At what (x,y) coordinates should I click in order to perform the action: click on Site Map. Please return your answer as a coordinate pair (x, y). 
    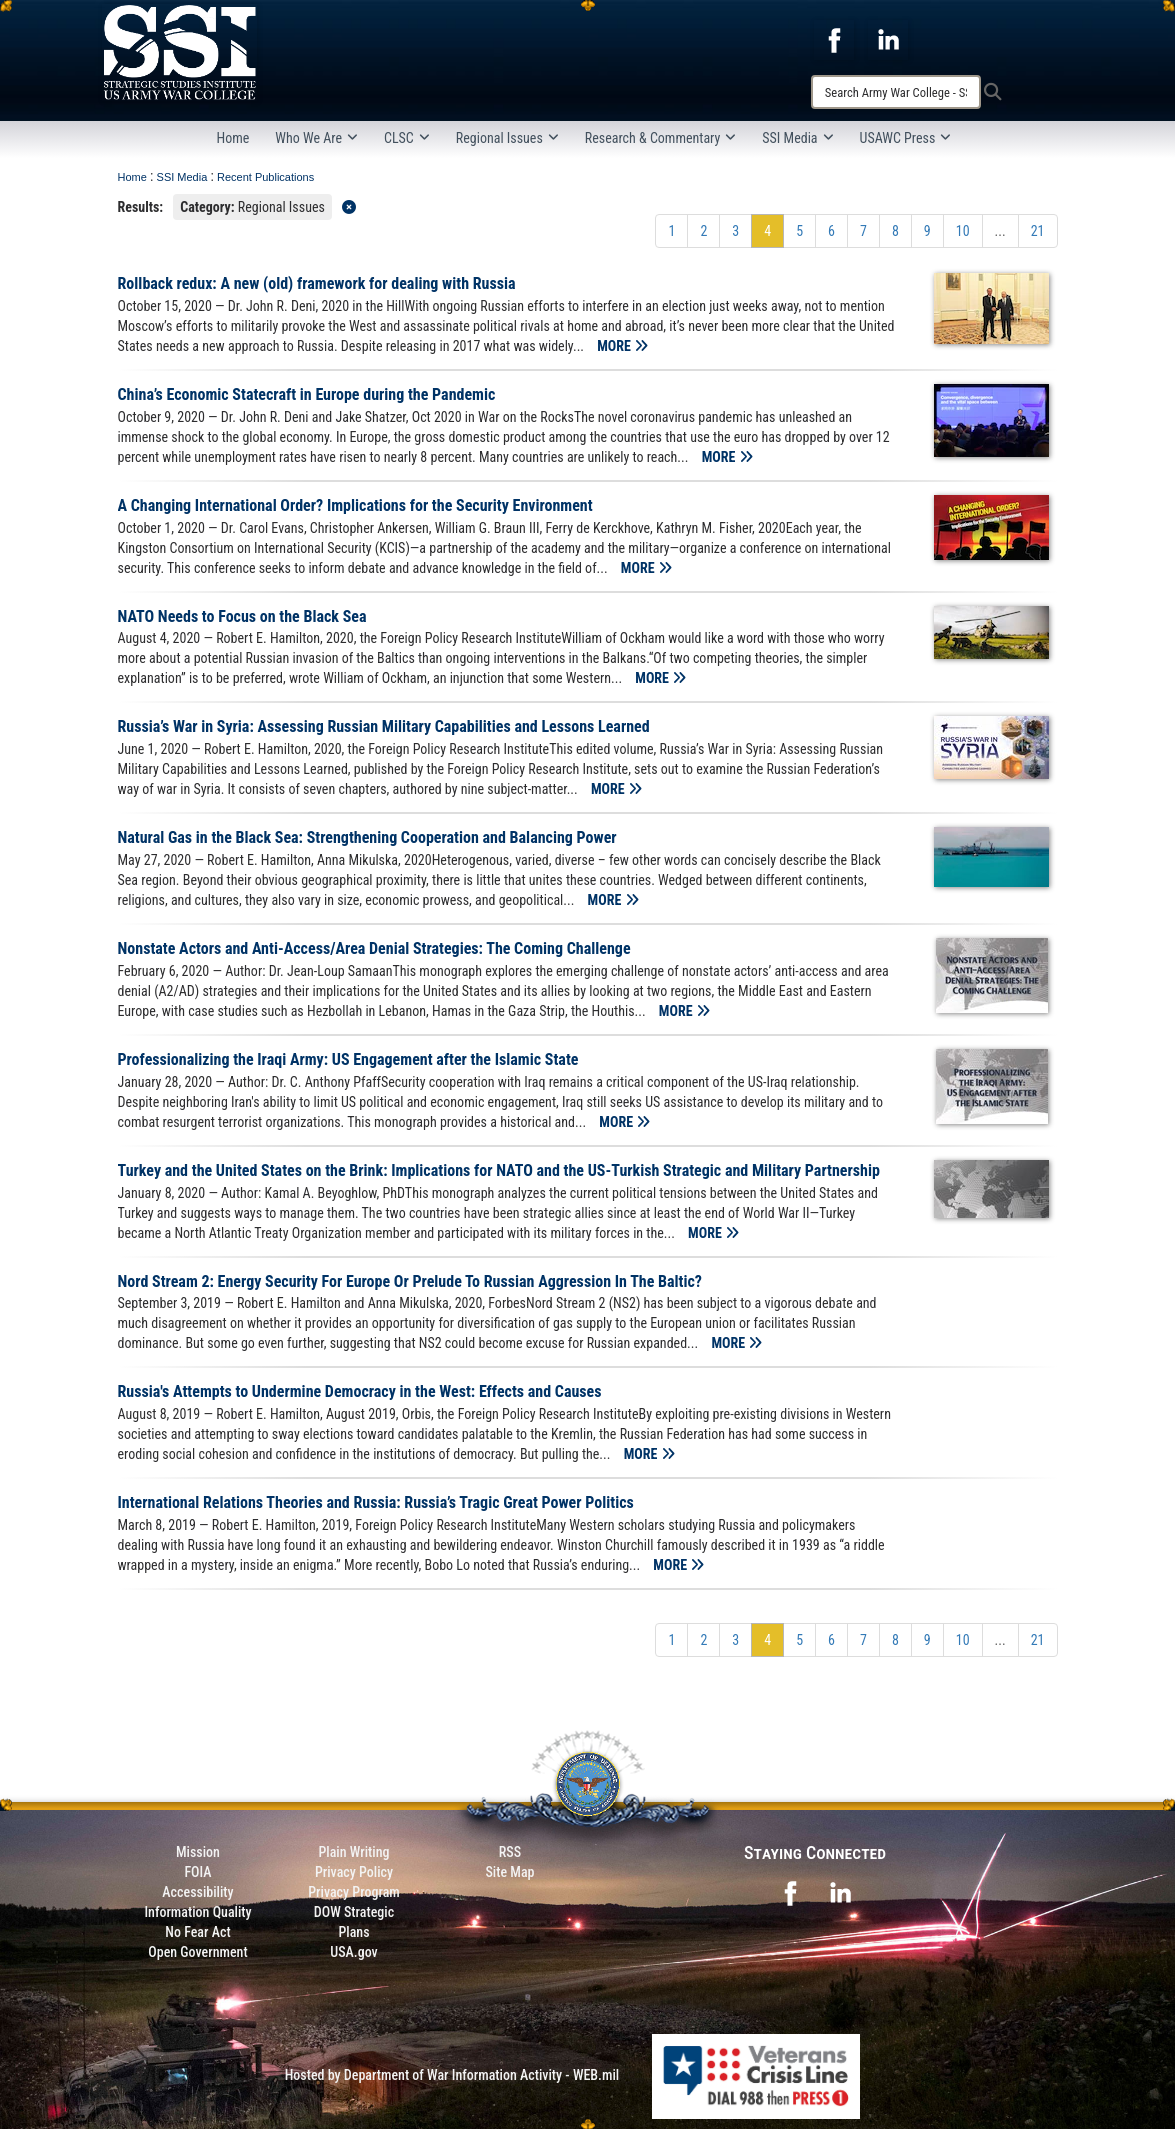
    Looking at the image, I should click on (509, 1872).